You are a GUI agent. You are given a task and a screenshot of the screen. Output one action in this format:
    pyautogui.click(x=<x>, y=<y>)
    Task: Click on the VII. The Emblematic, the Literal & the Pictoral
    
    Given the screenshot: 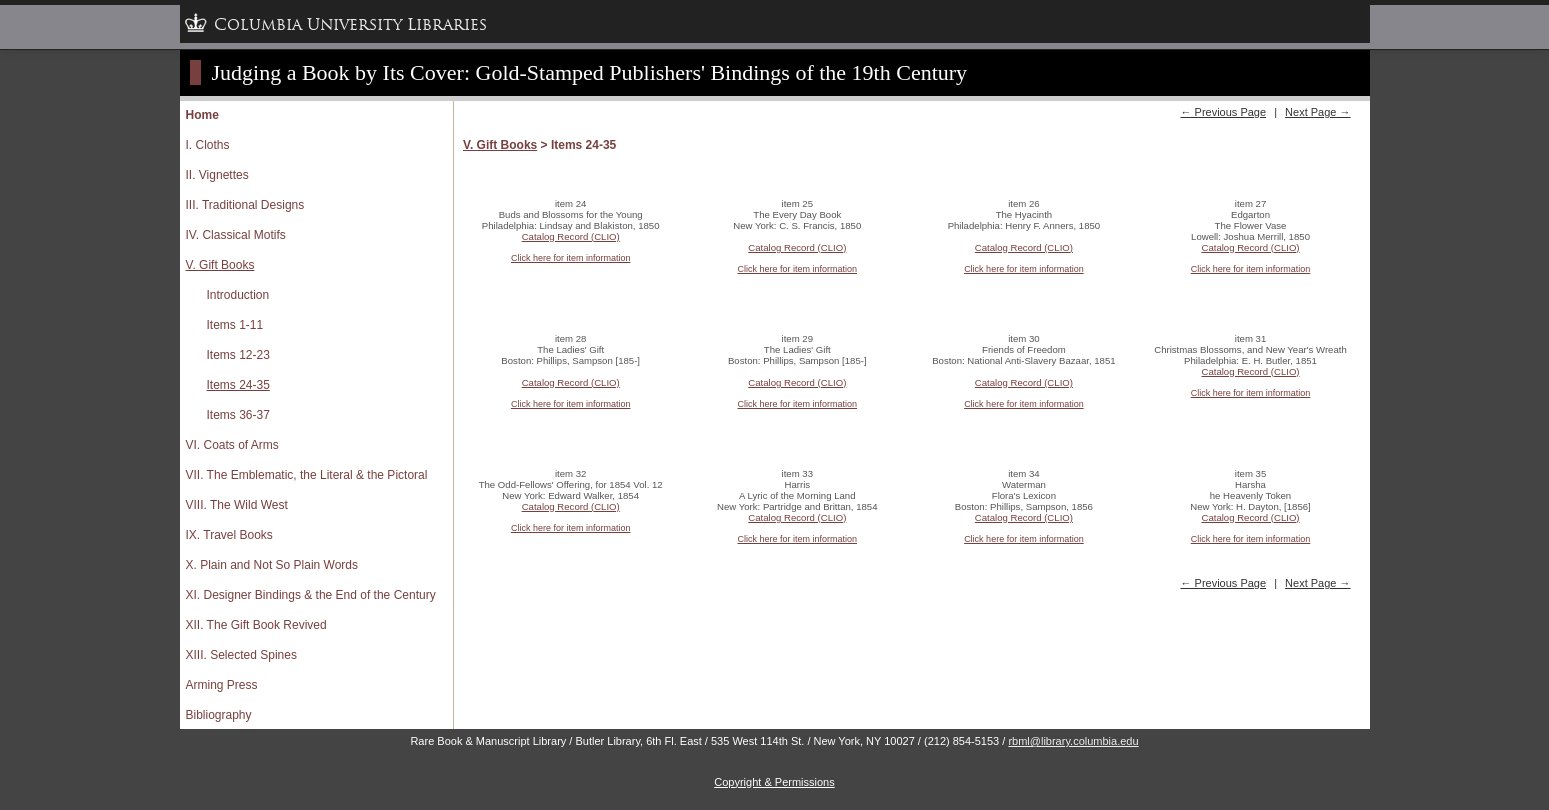 What is the action you would take?
    pyautogui.click(x=307, y=475)
    